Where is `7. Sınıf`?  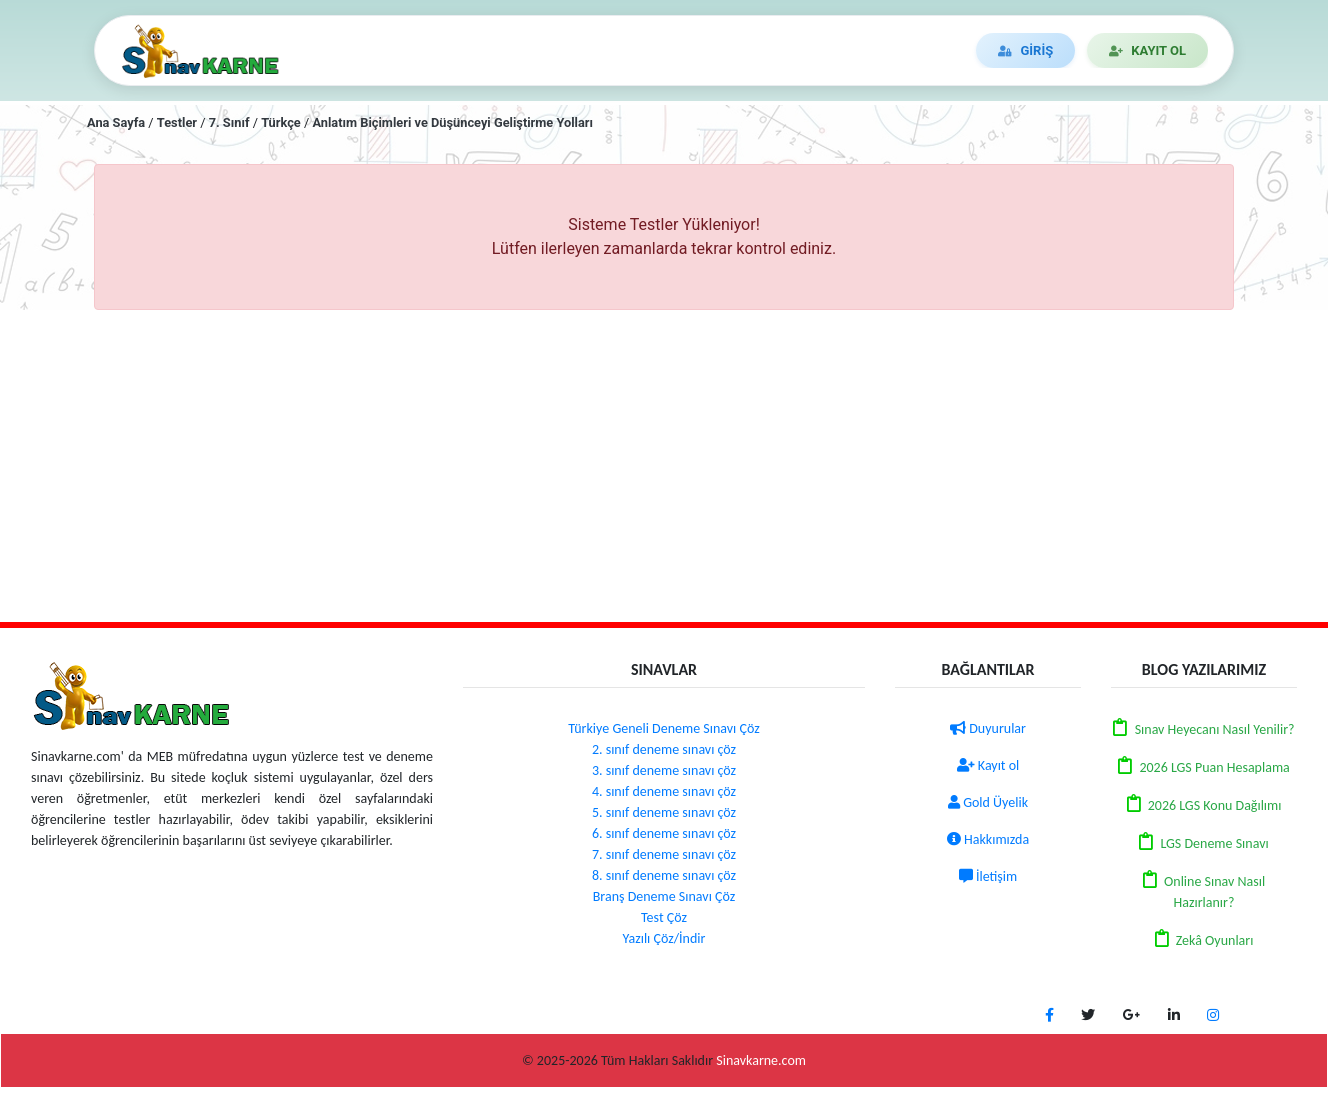
7. Sınıf is located at coordinates (229, 122).